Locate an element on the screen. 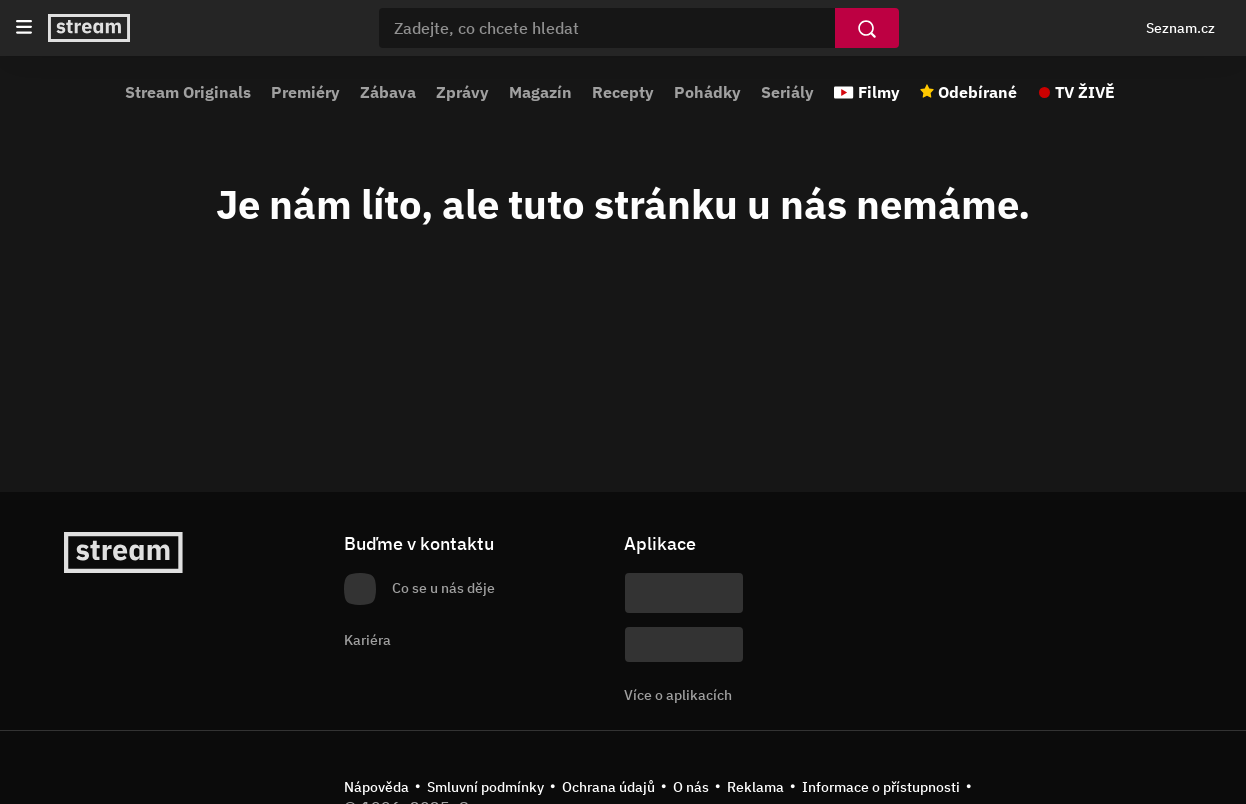 The width and height of the screenshot is (1246, 804). Ochrana údajů is located at coordinates (608, 787).